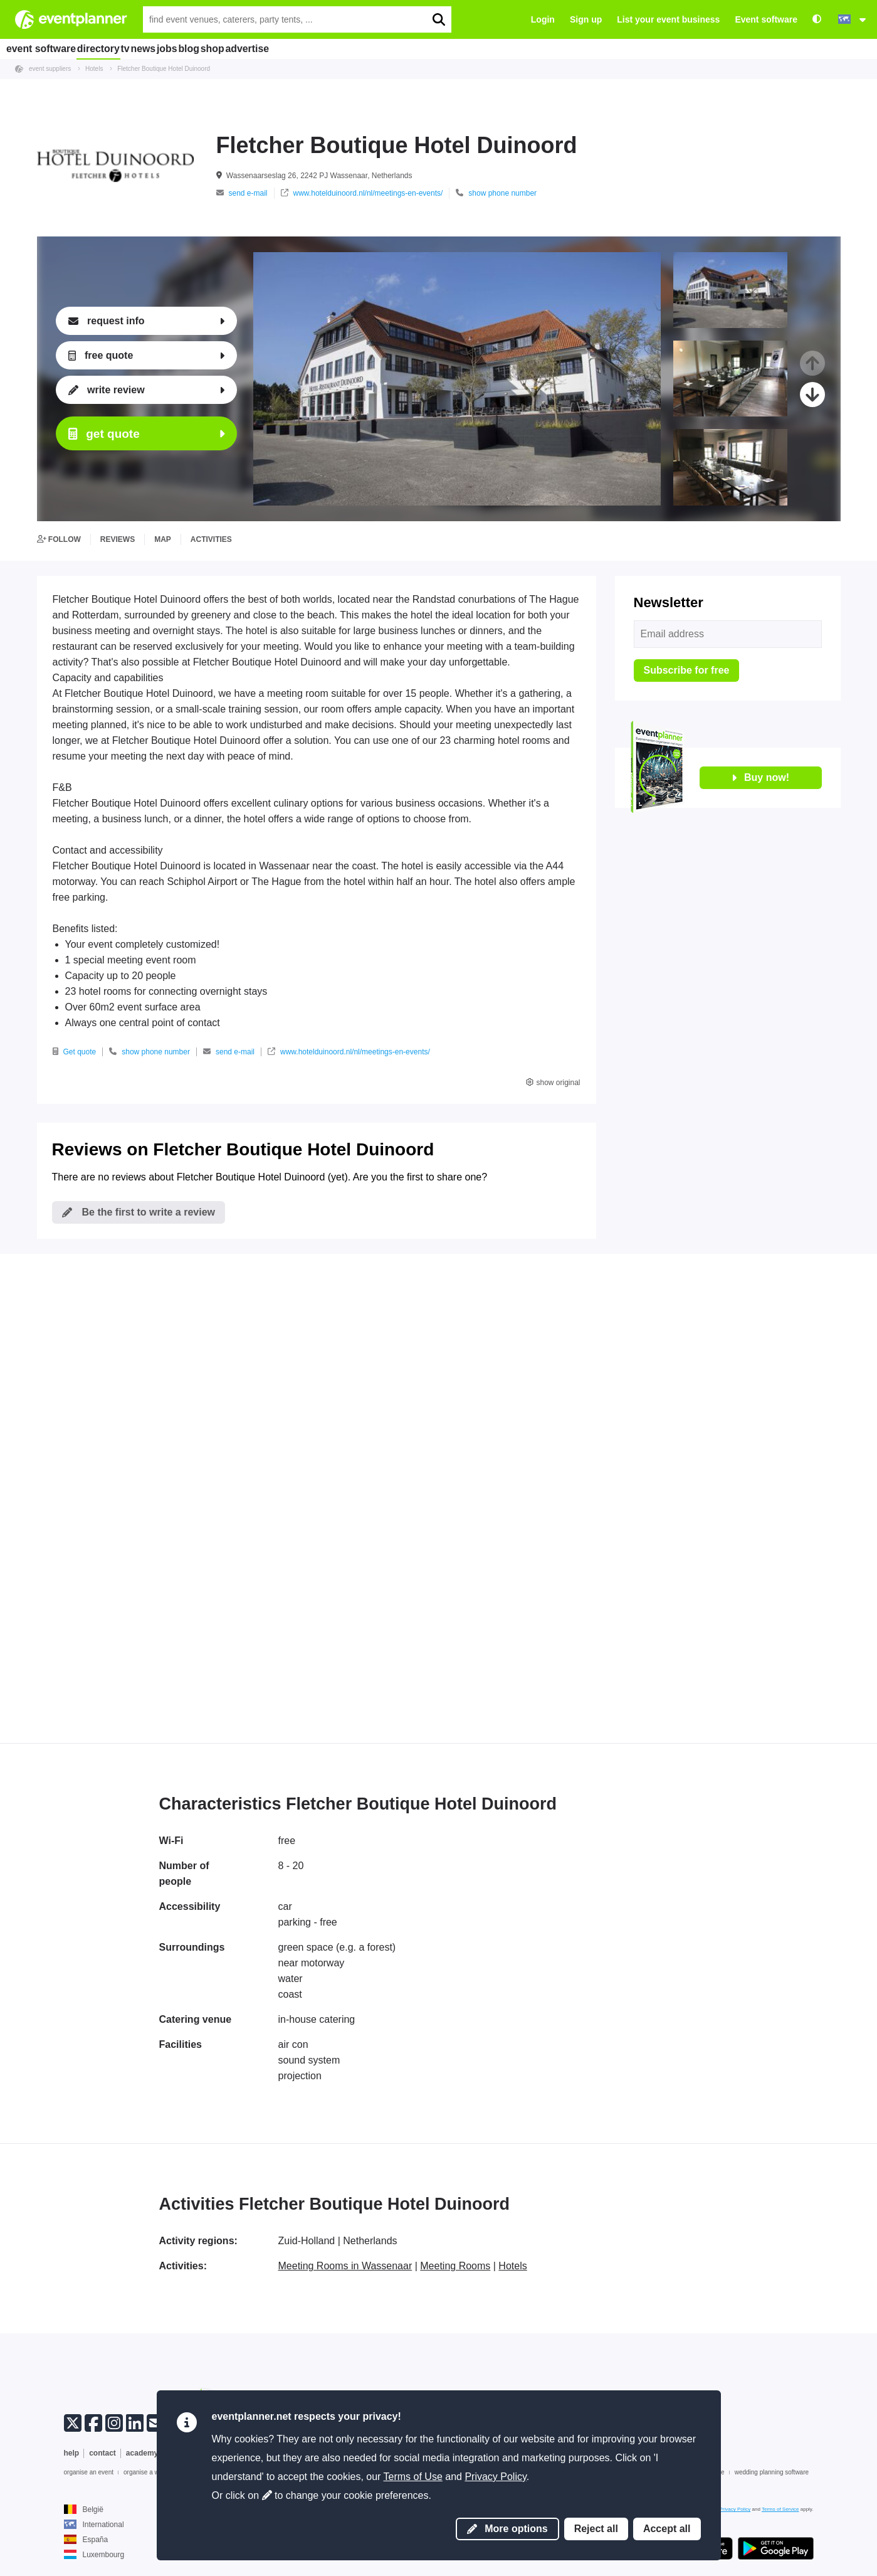  What do you see at coordinates (816, 19) in the screenshot?
I see `[Accessibility: high contrast settings]` at bounding box center [816, 19].